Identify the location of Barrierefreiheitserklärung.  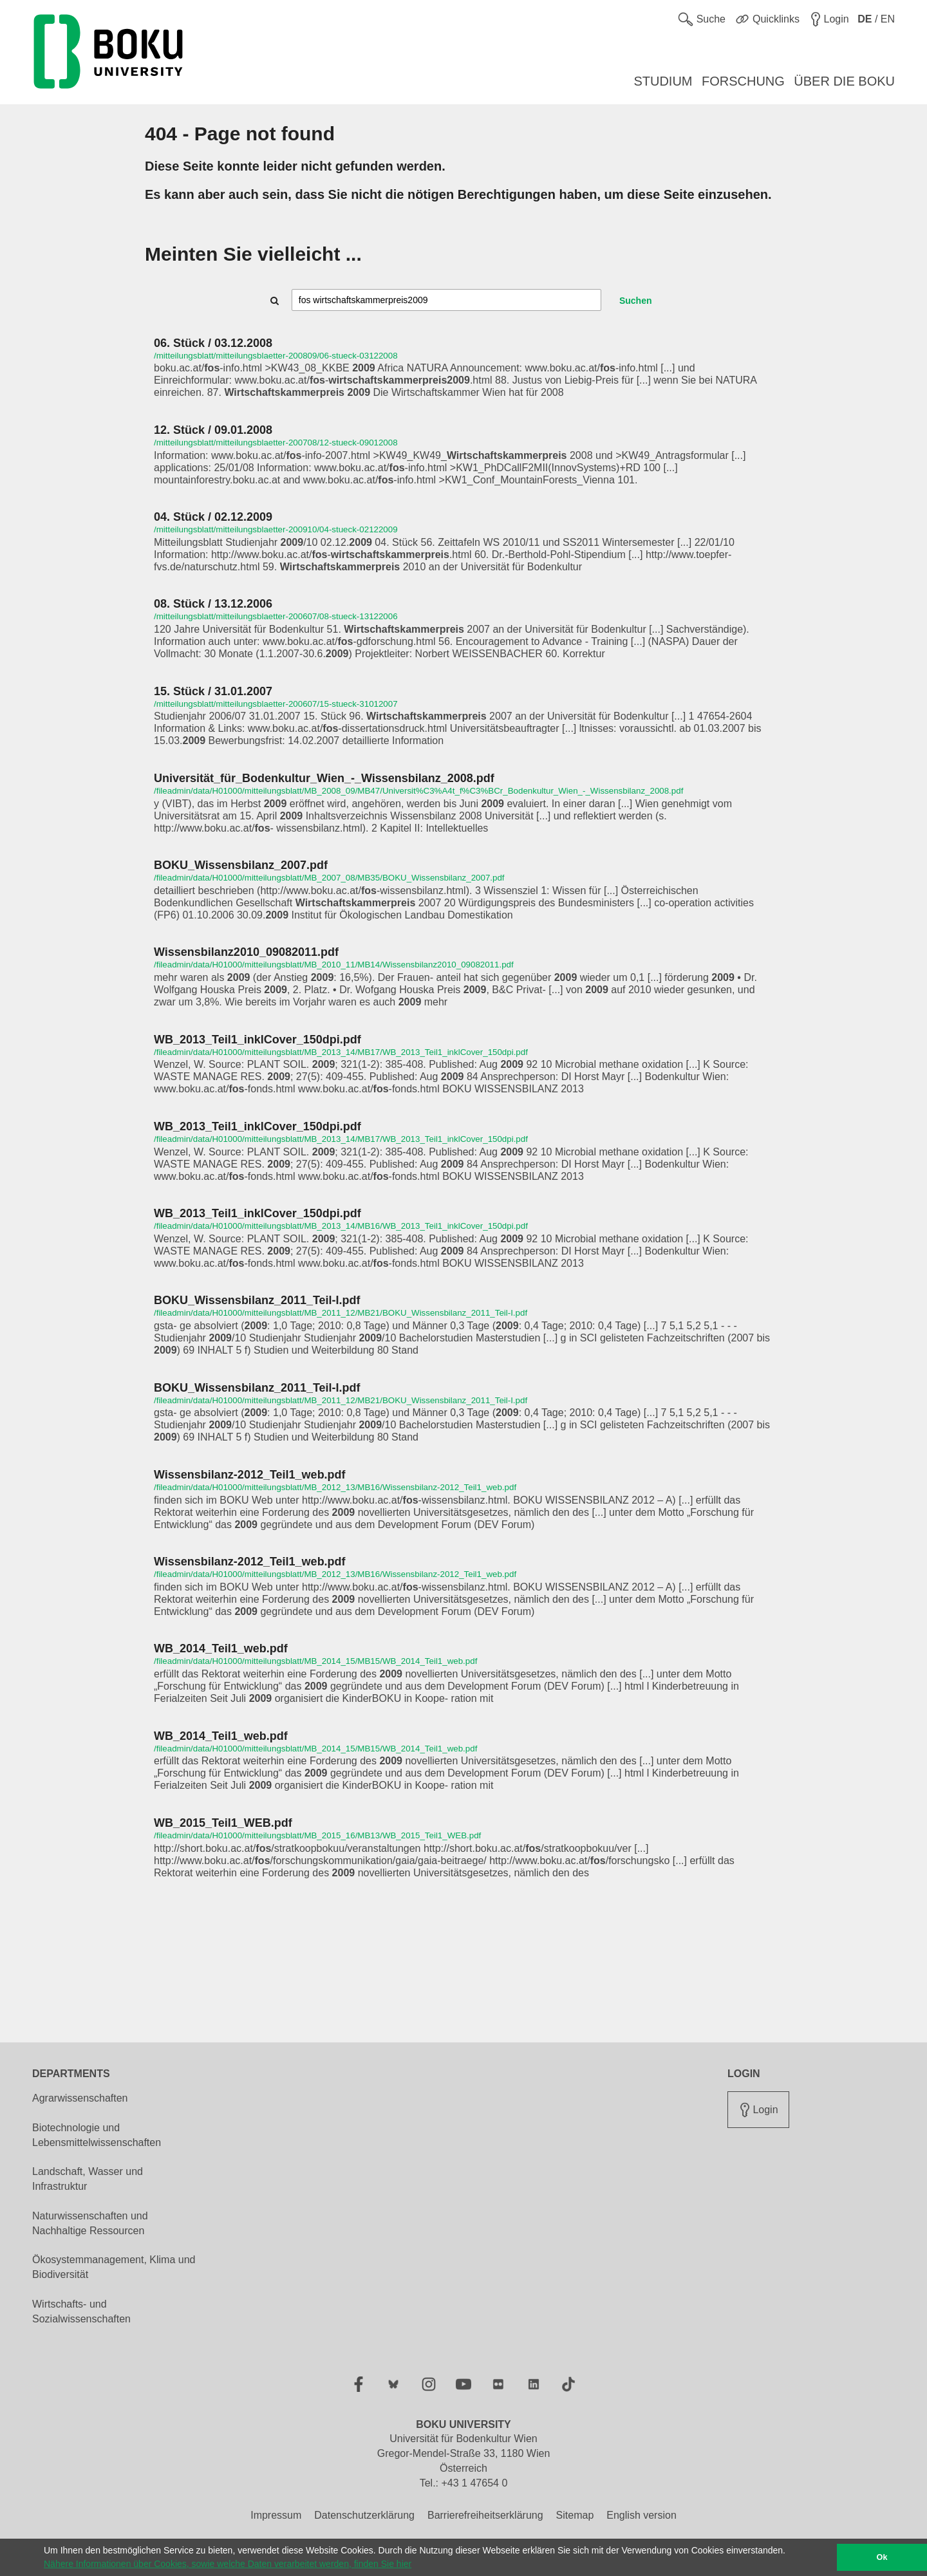
(485, 2515).